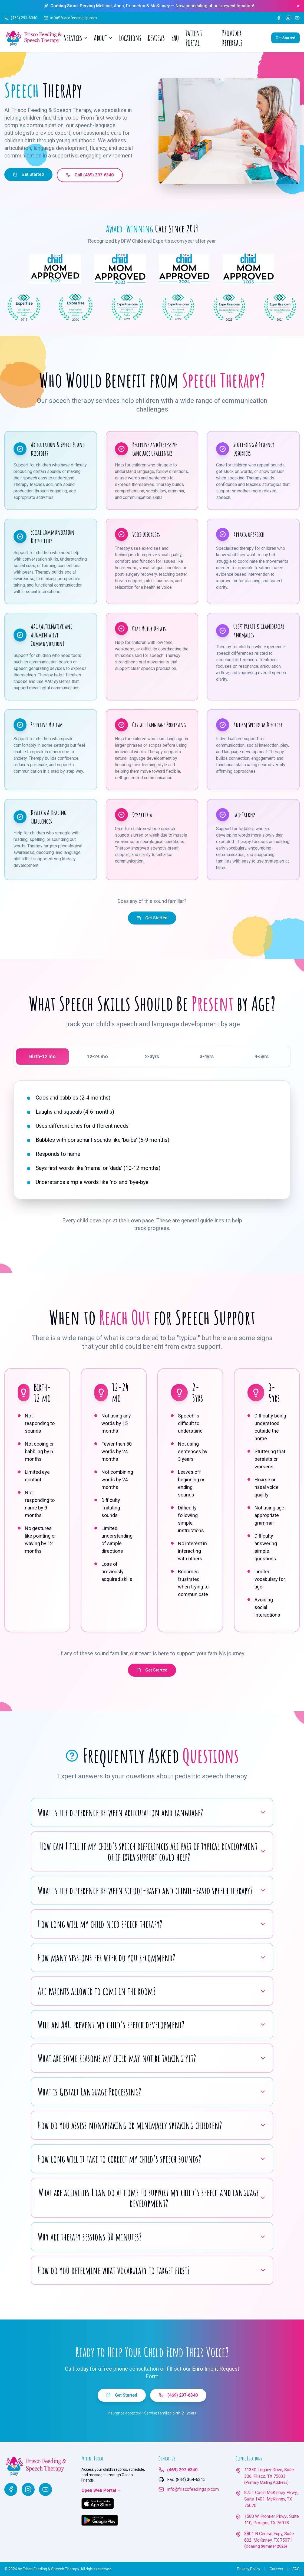 This screenshot has width=304, height=2576. What do you see at coordinates (152, 1139) in the screenshot?
I see `[tabpanel]` at bounding box center [152, 1139].